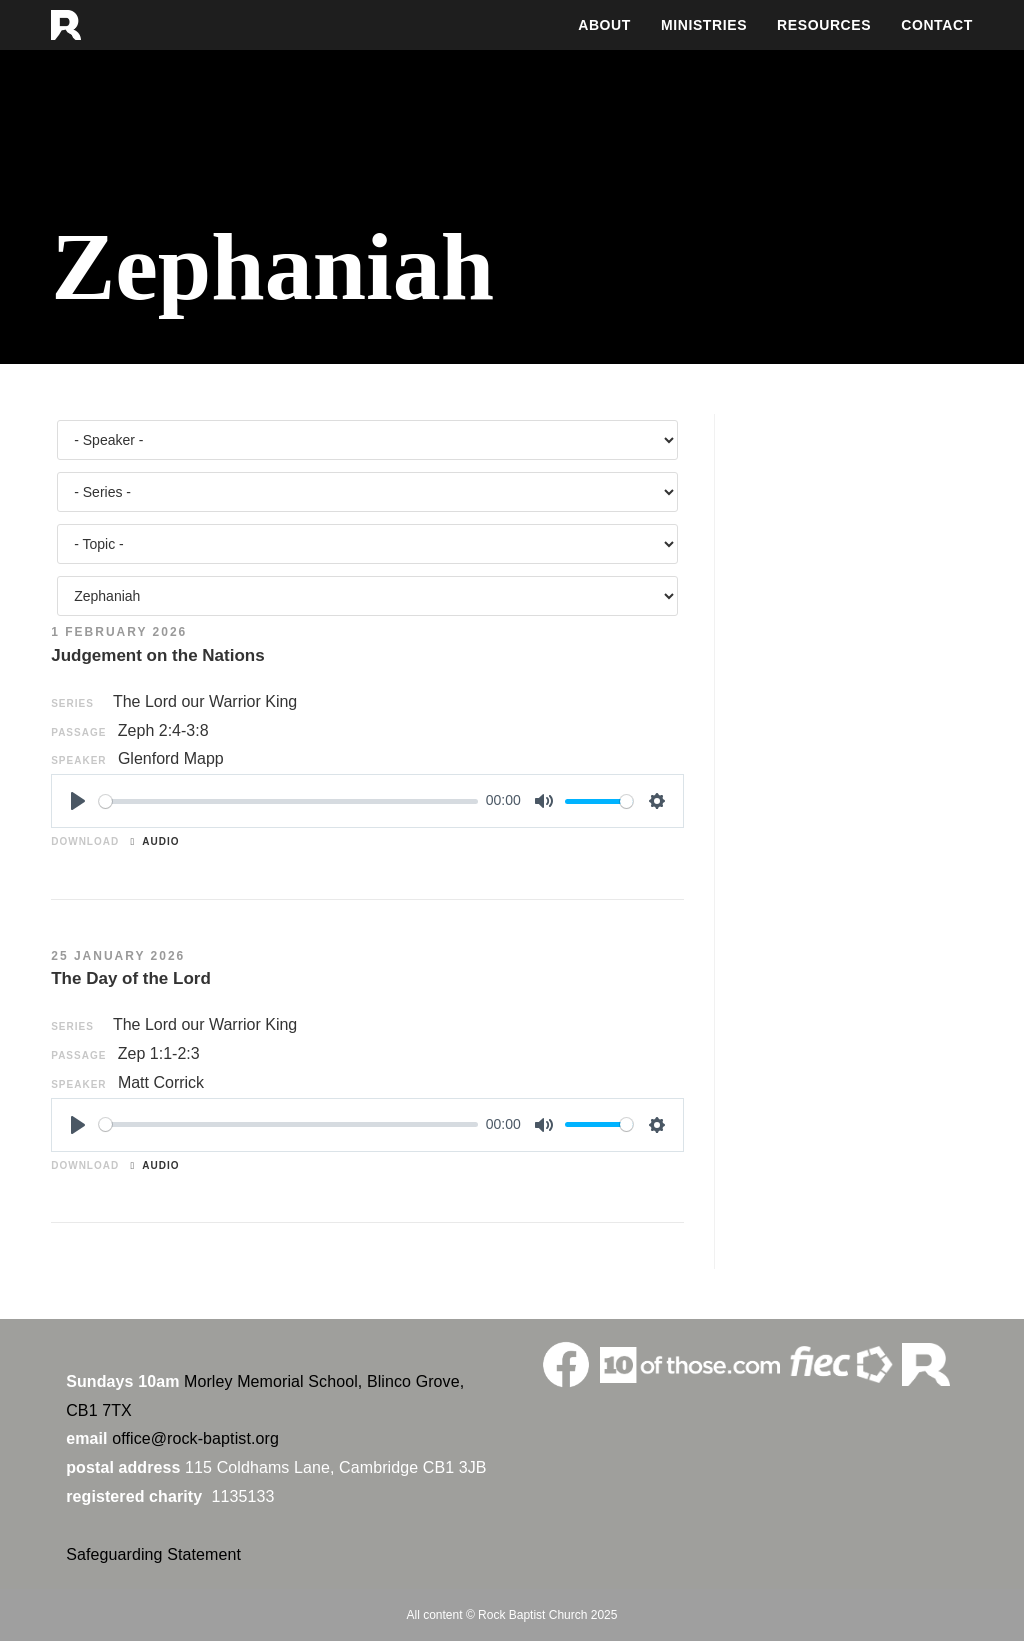 This screenshot has width=1024, height=1641. What do you see at coordinates (78, 801) in the screenshot?
I see `[Play]` at bounding box center [78, 801].